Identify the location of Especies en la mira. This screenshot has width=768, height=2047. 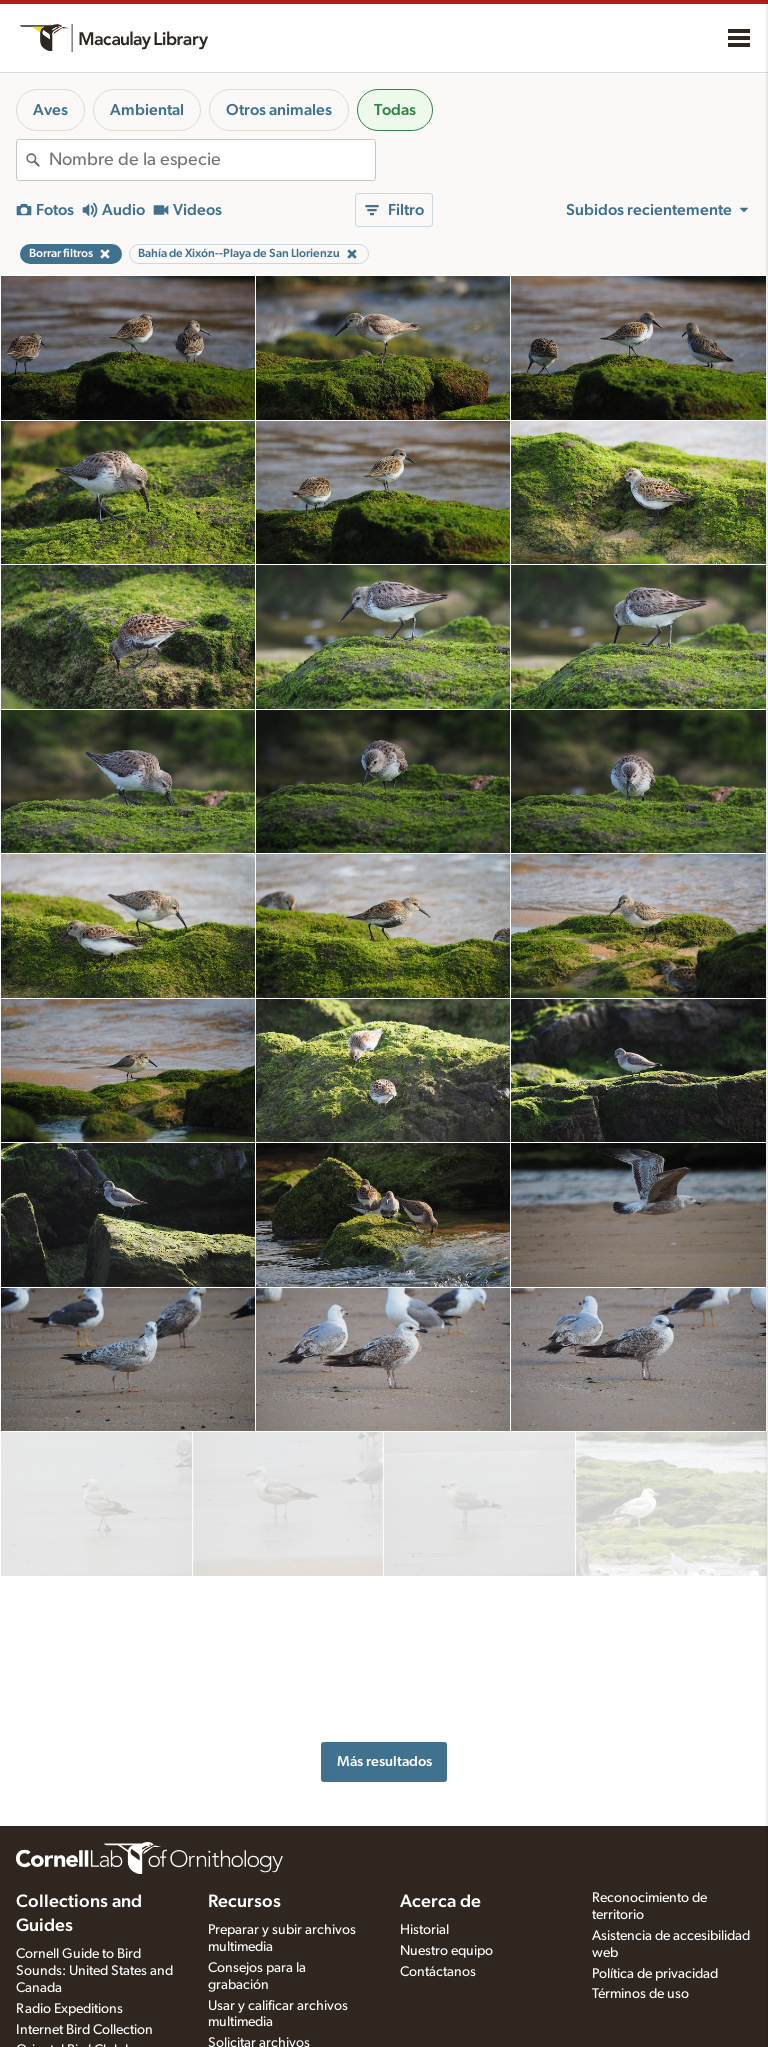
(263, 1966).